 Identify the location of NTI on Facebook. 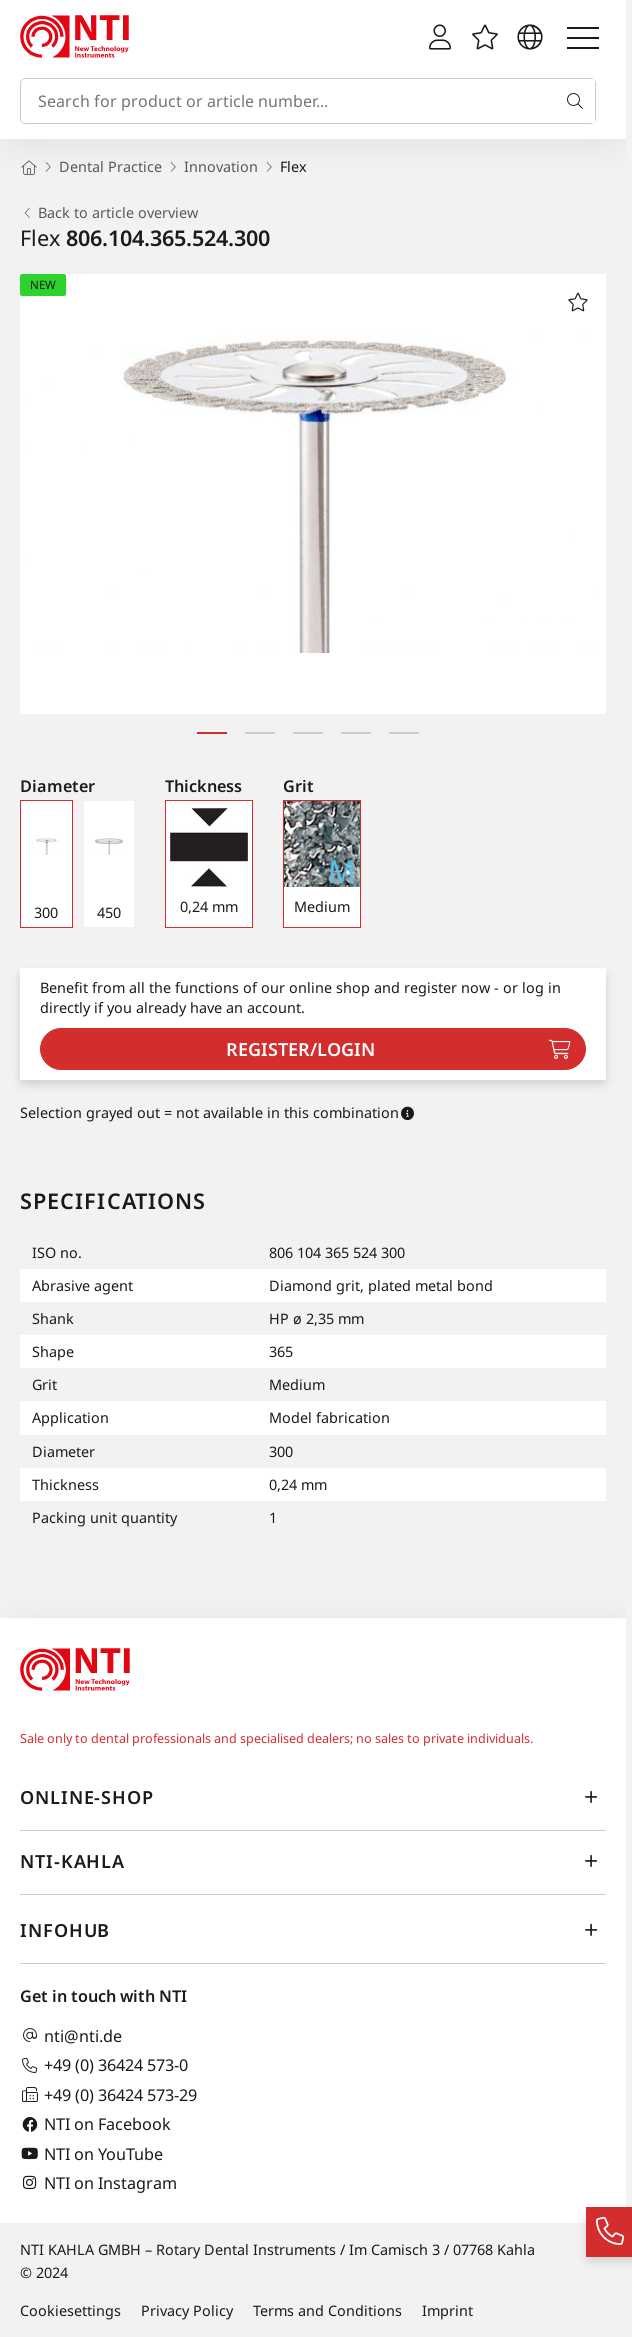
(95, 2124).